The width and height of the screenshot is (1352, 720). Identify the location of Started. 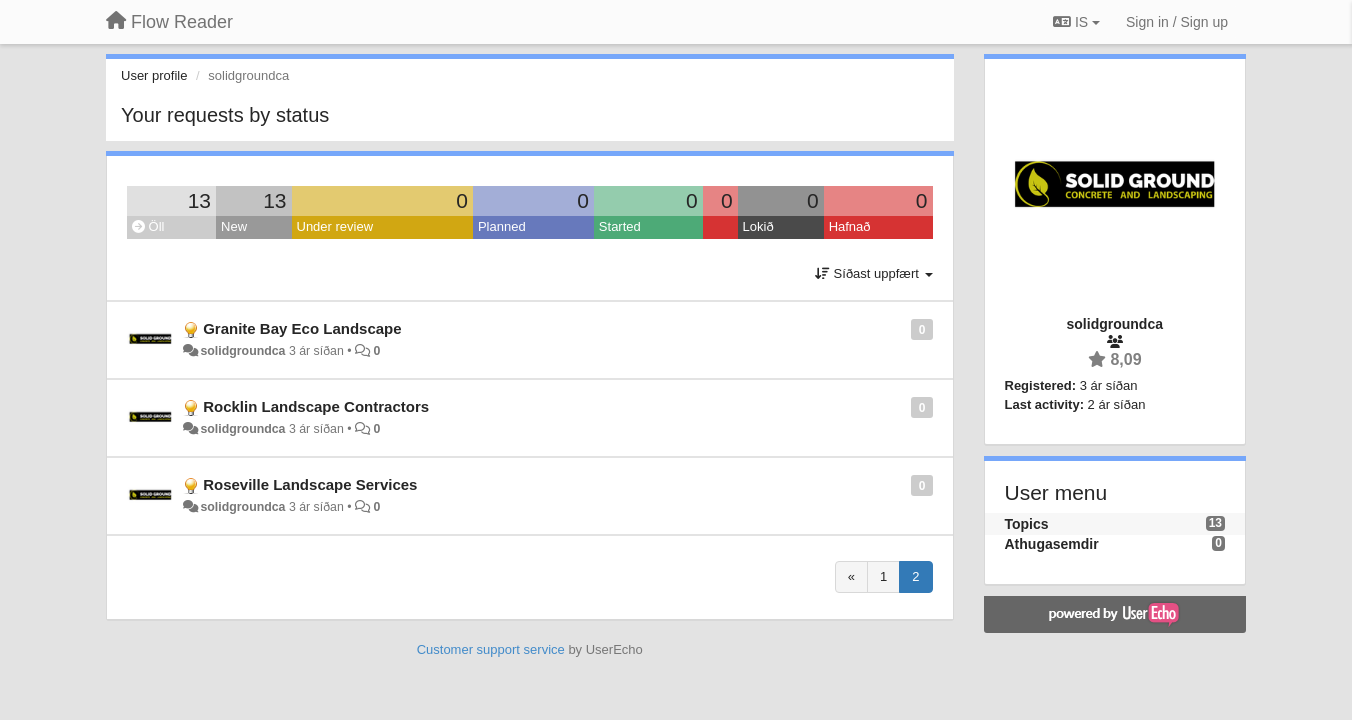
(620, 226).